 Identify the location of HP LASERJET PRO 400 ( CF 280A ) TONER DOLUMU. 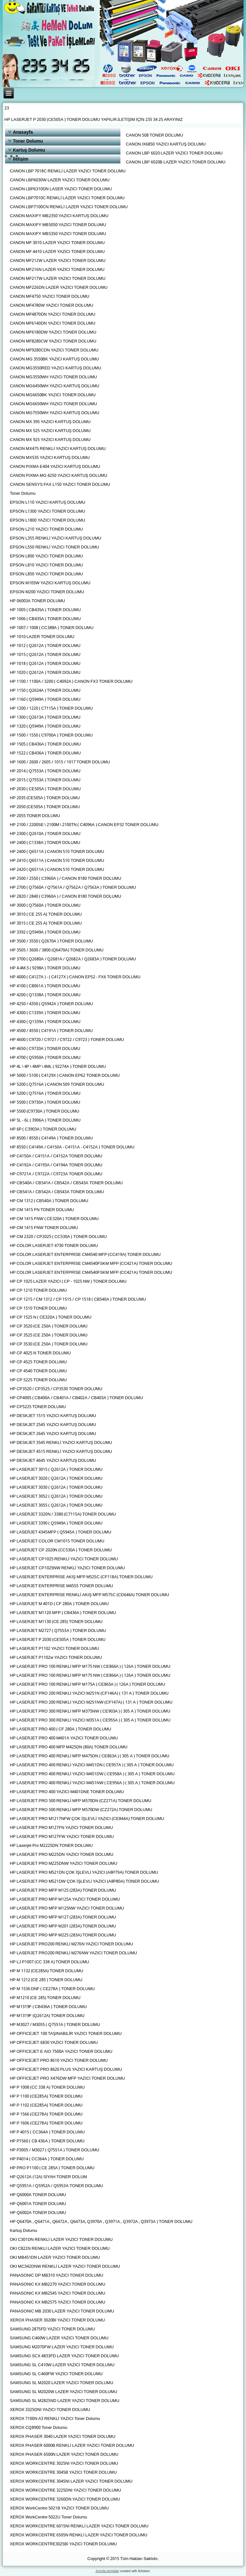
(60, 1729).